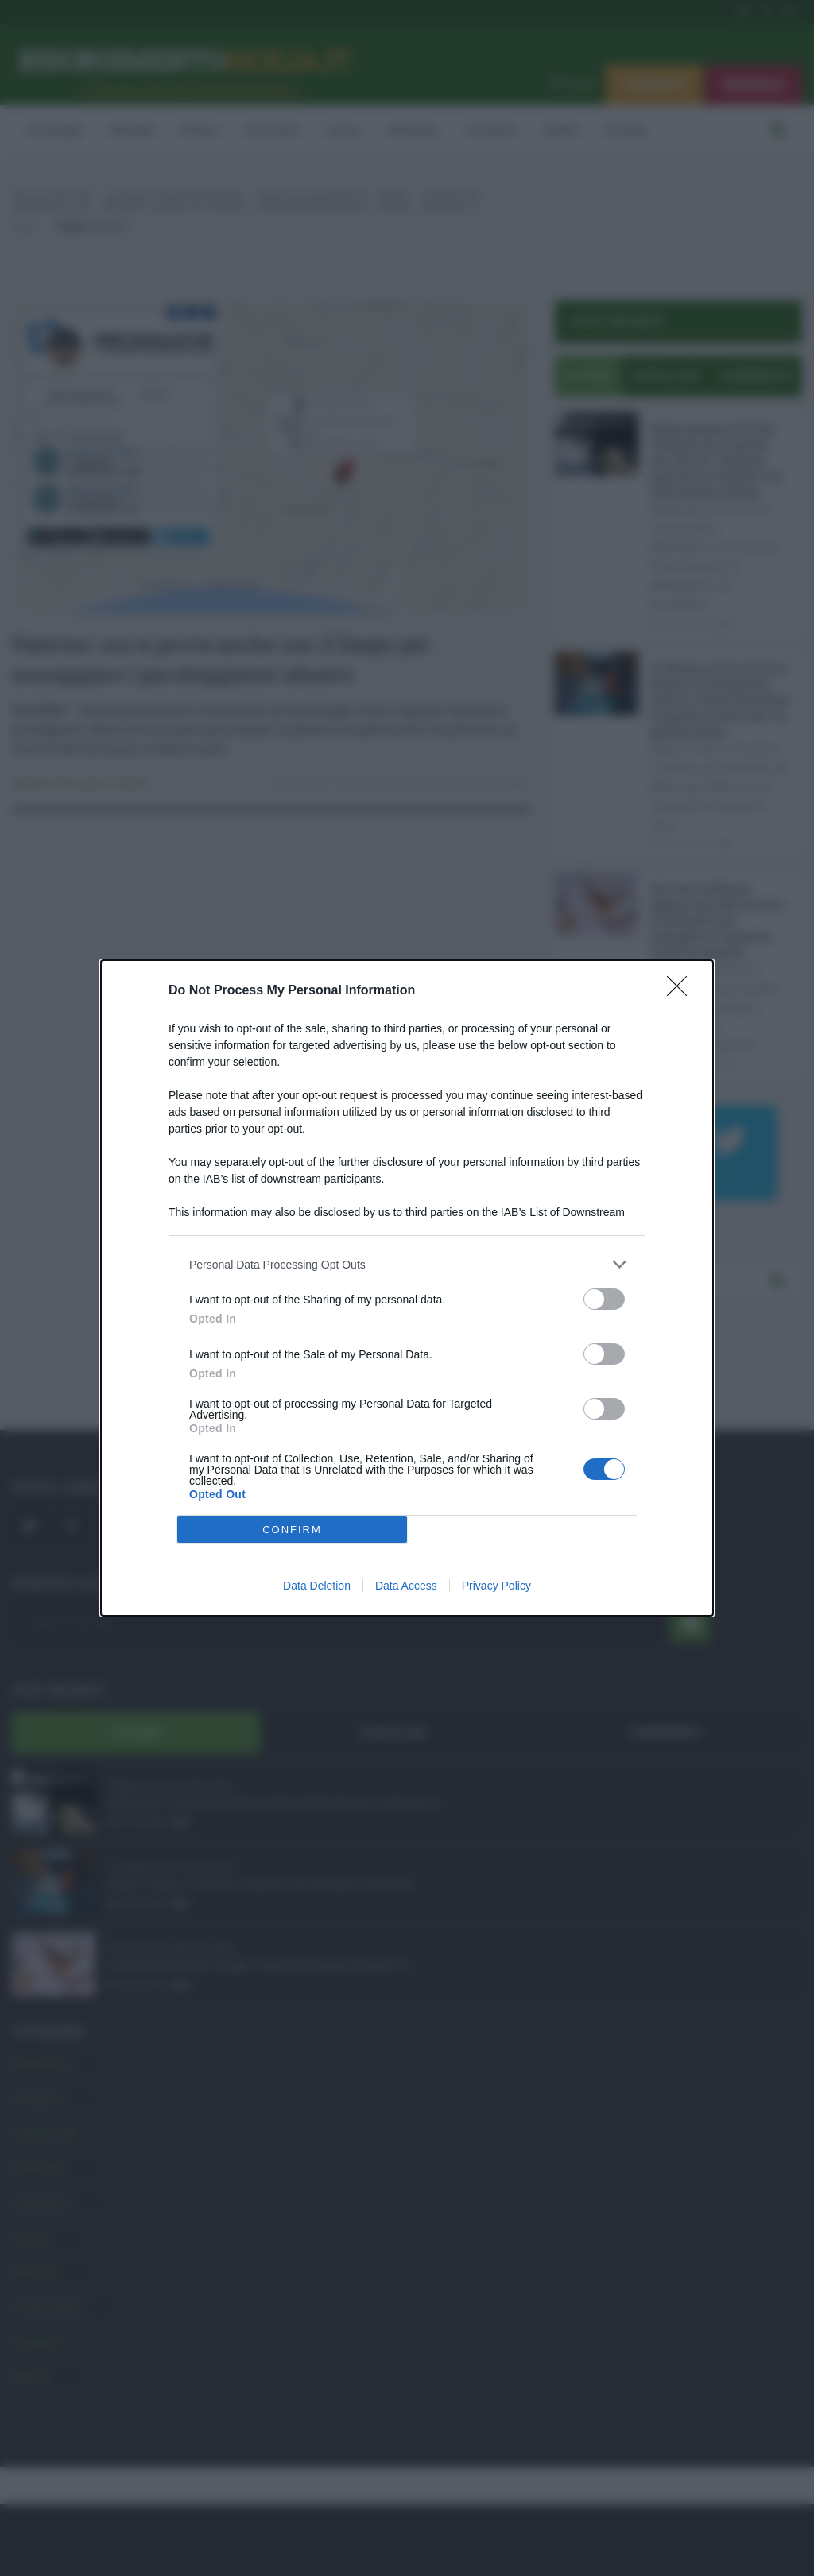 The width and height of the screenshot is (814, 2576). What do you see at coordinates (407, 1264) in the screenshot?
I see `[listitem]` at bounding box center [407, 1264].